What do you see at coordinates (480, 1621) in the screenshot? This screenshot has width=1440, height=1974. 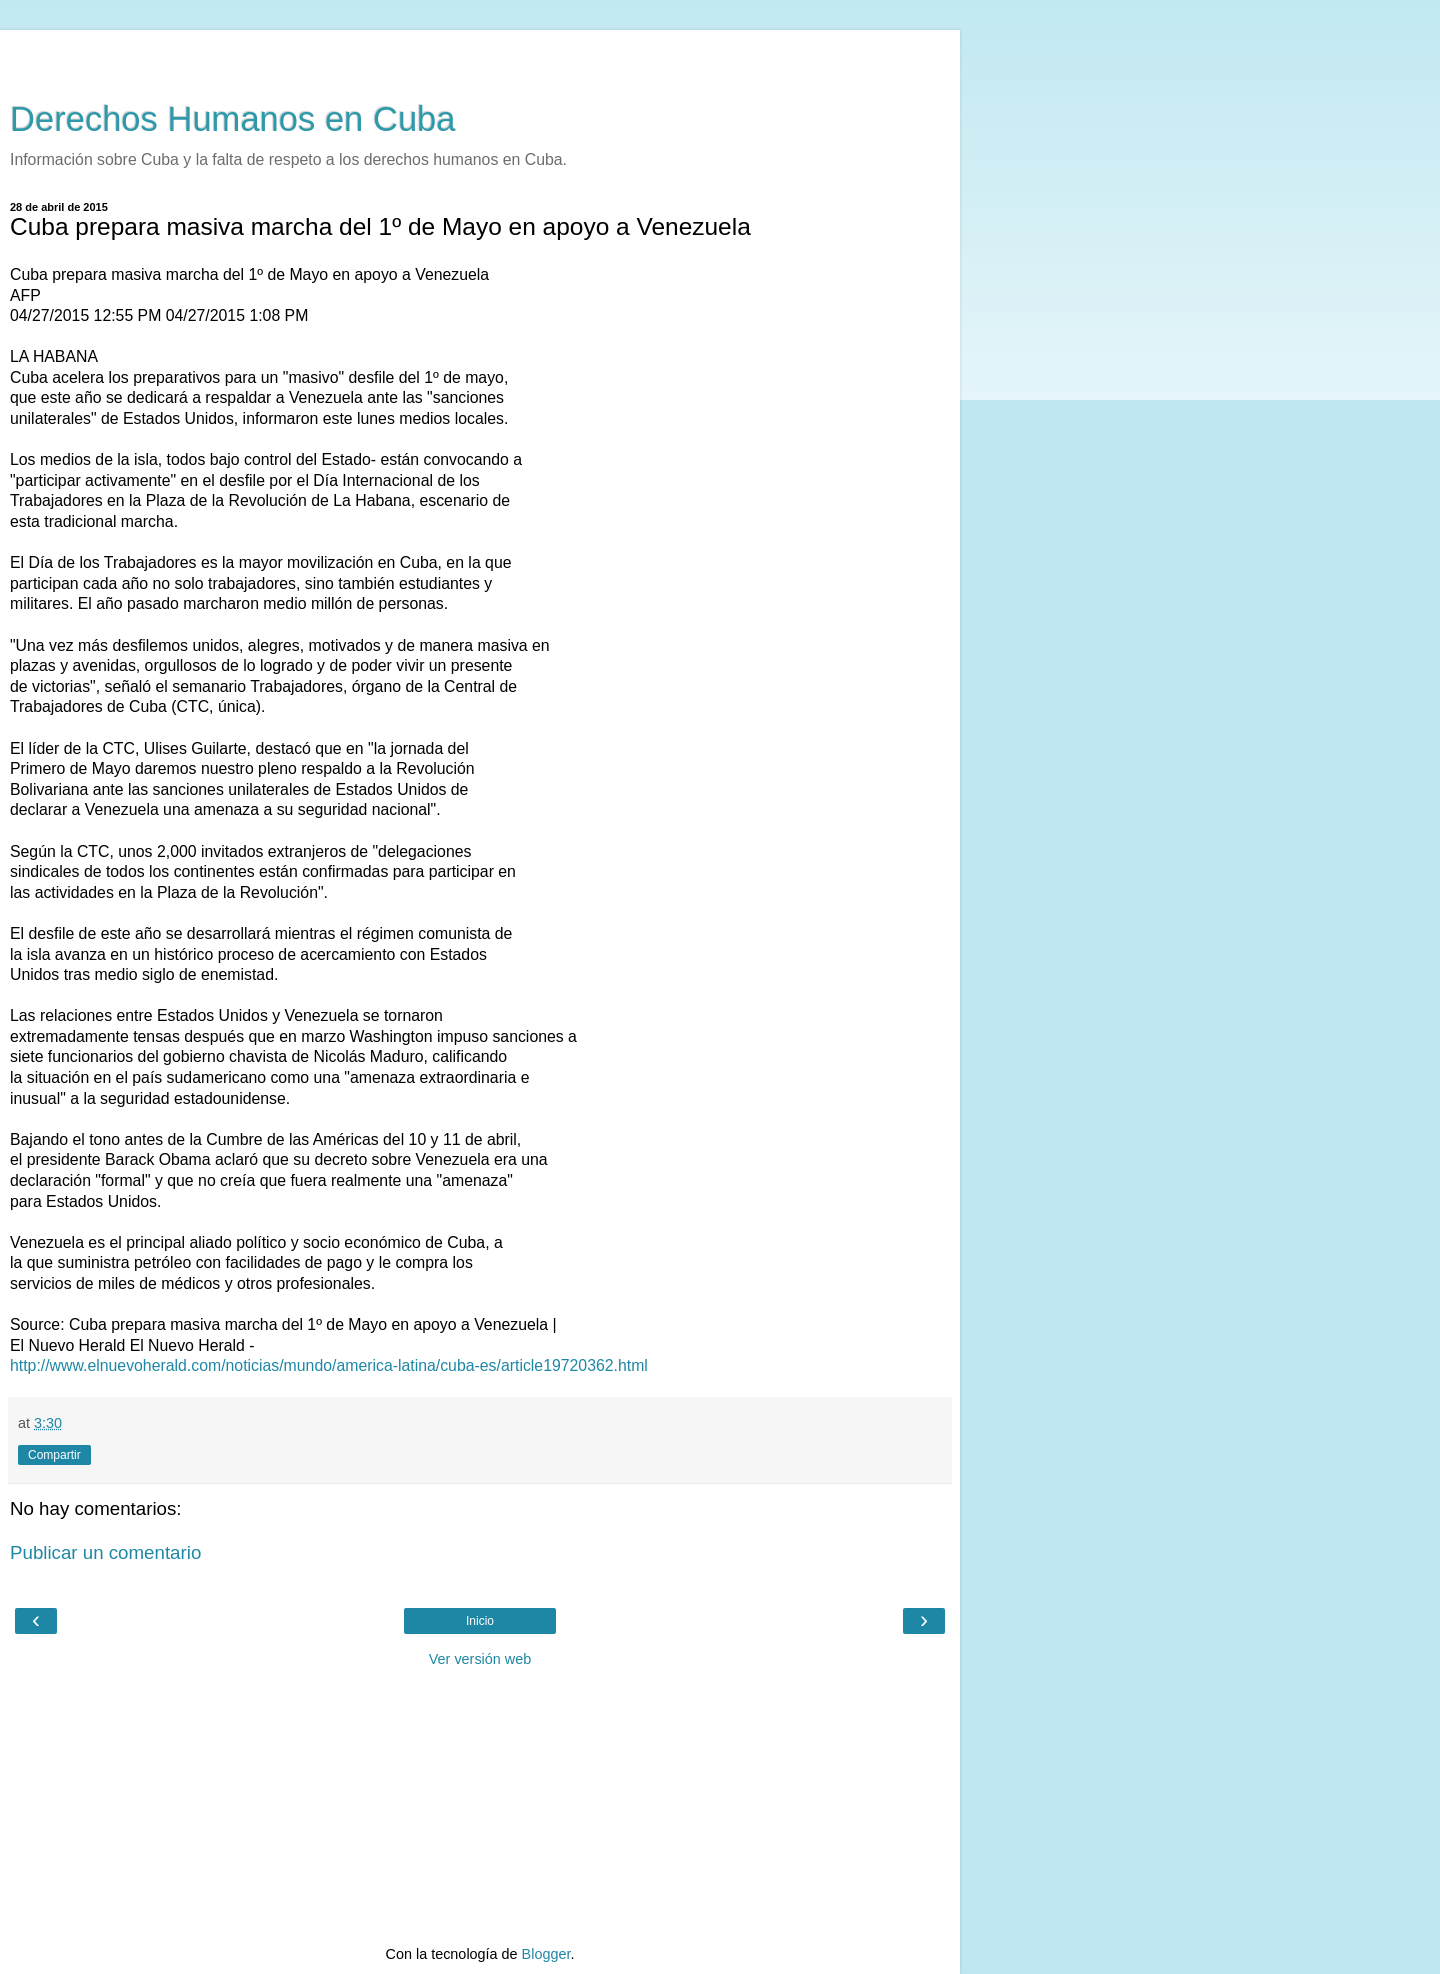 I see `Inicio` at bounding box center [480, 1621].